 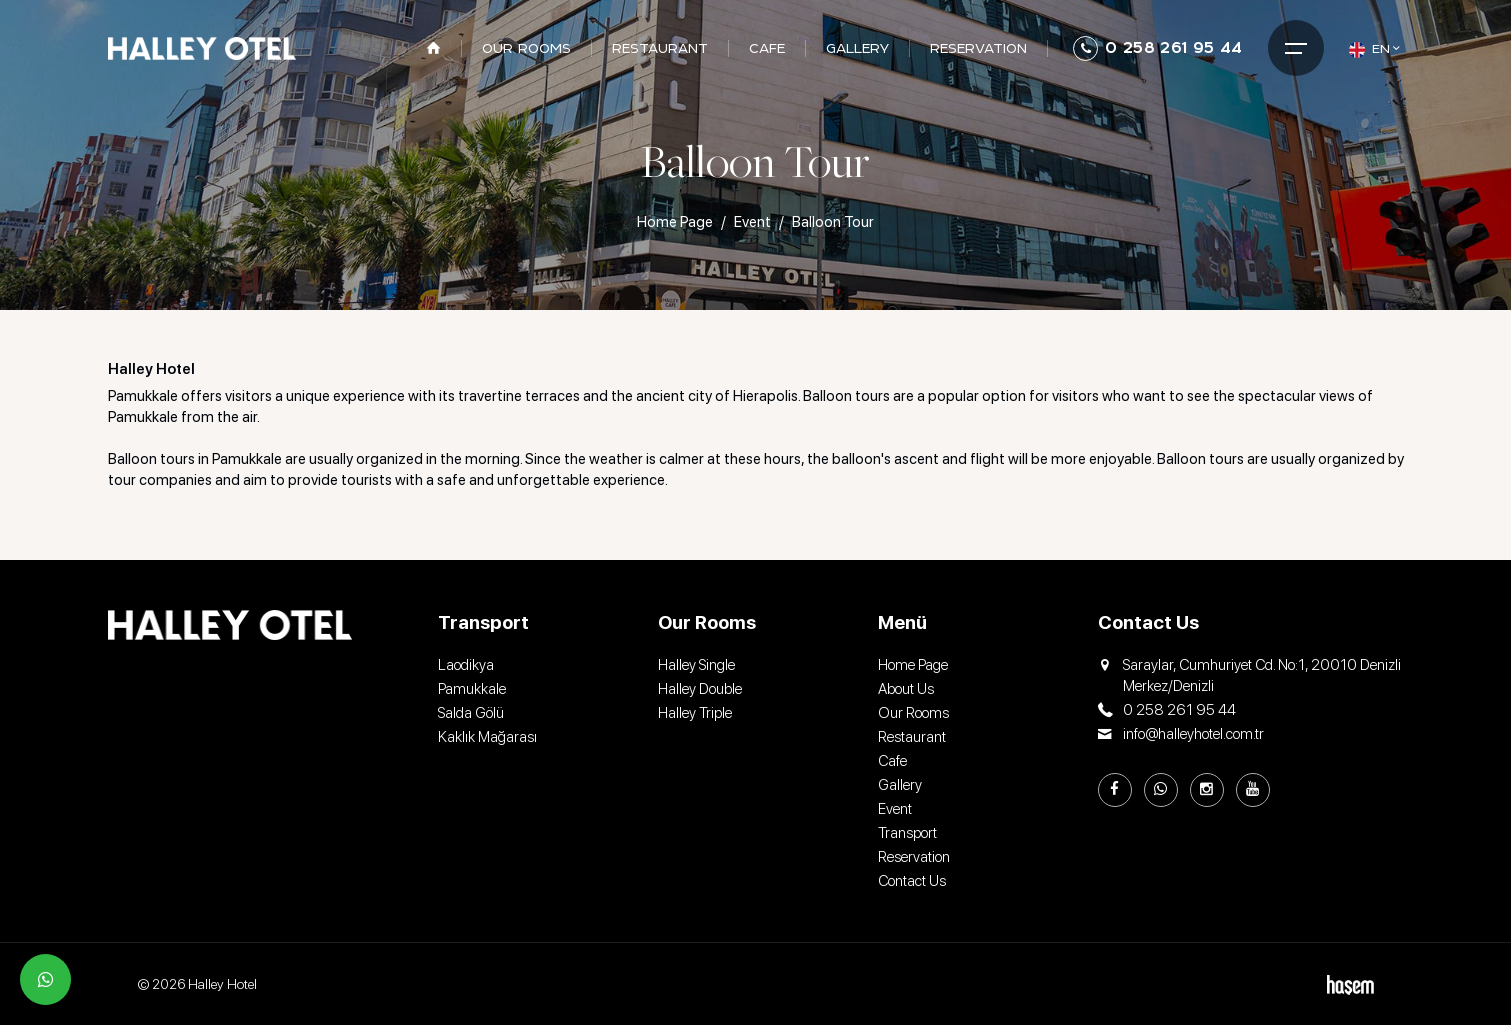 What do you see at coordinates (906, 689) in the screenshot?
I see `About Us` at bounding box center [906, 689].